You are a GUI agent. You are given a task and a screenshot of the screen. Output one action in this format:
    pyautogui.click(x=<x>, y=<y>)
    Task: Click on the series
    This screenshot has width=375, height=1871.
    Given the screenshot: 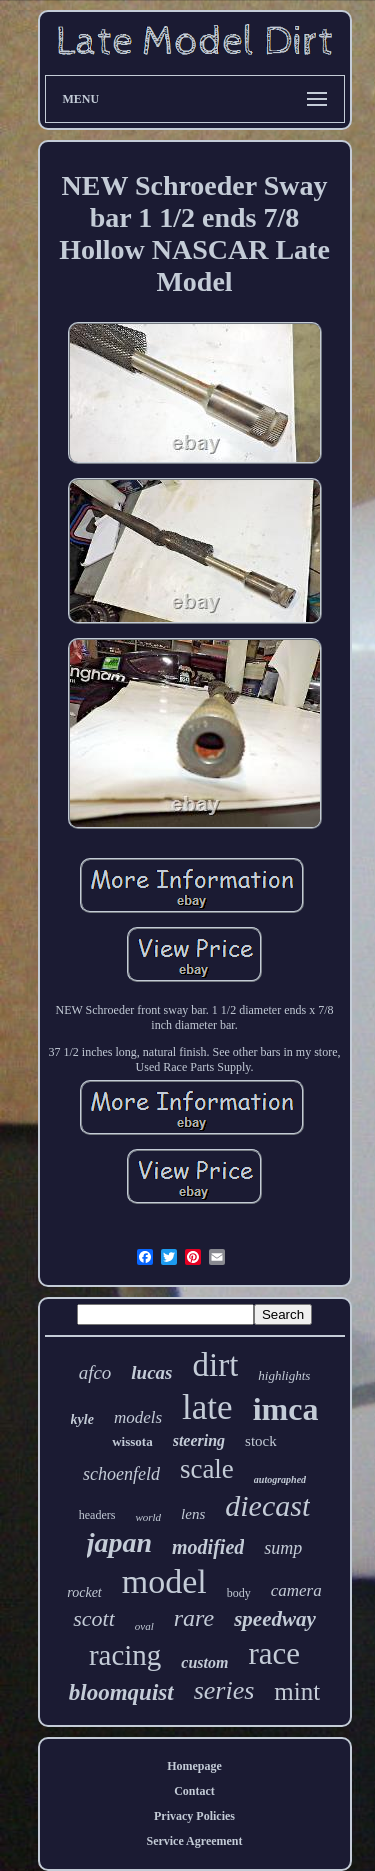 What is the action you would take?
    pyautogui.click(x=224, y=1690)
    